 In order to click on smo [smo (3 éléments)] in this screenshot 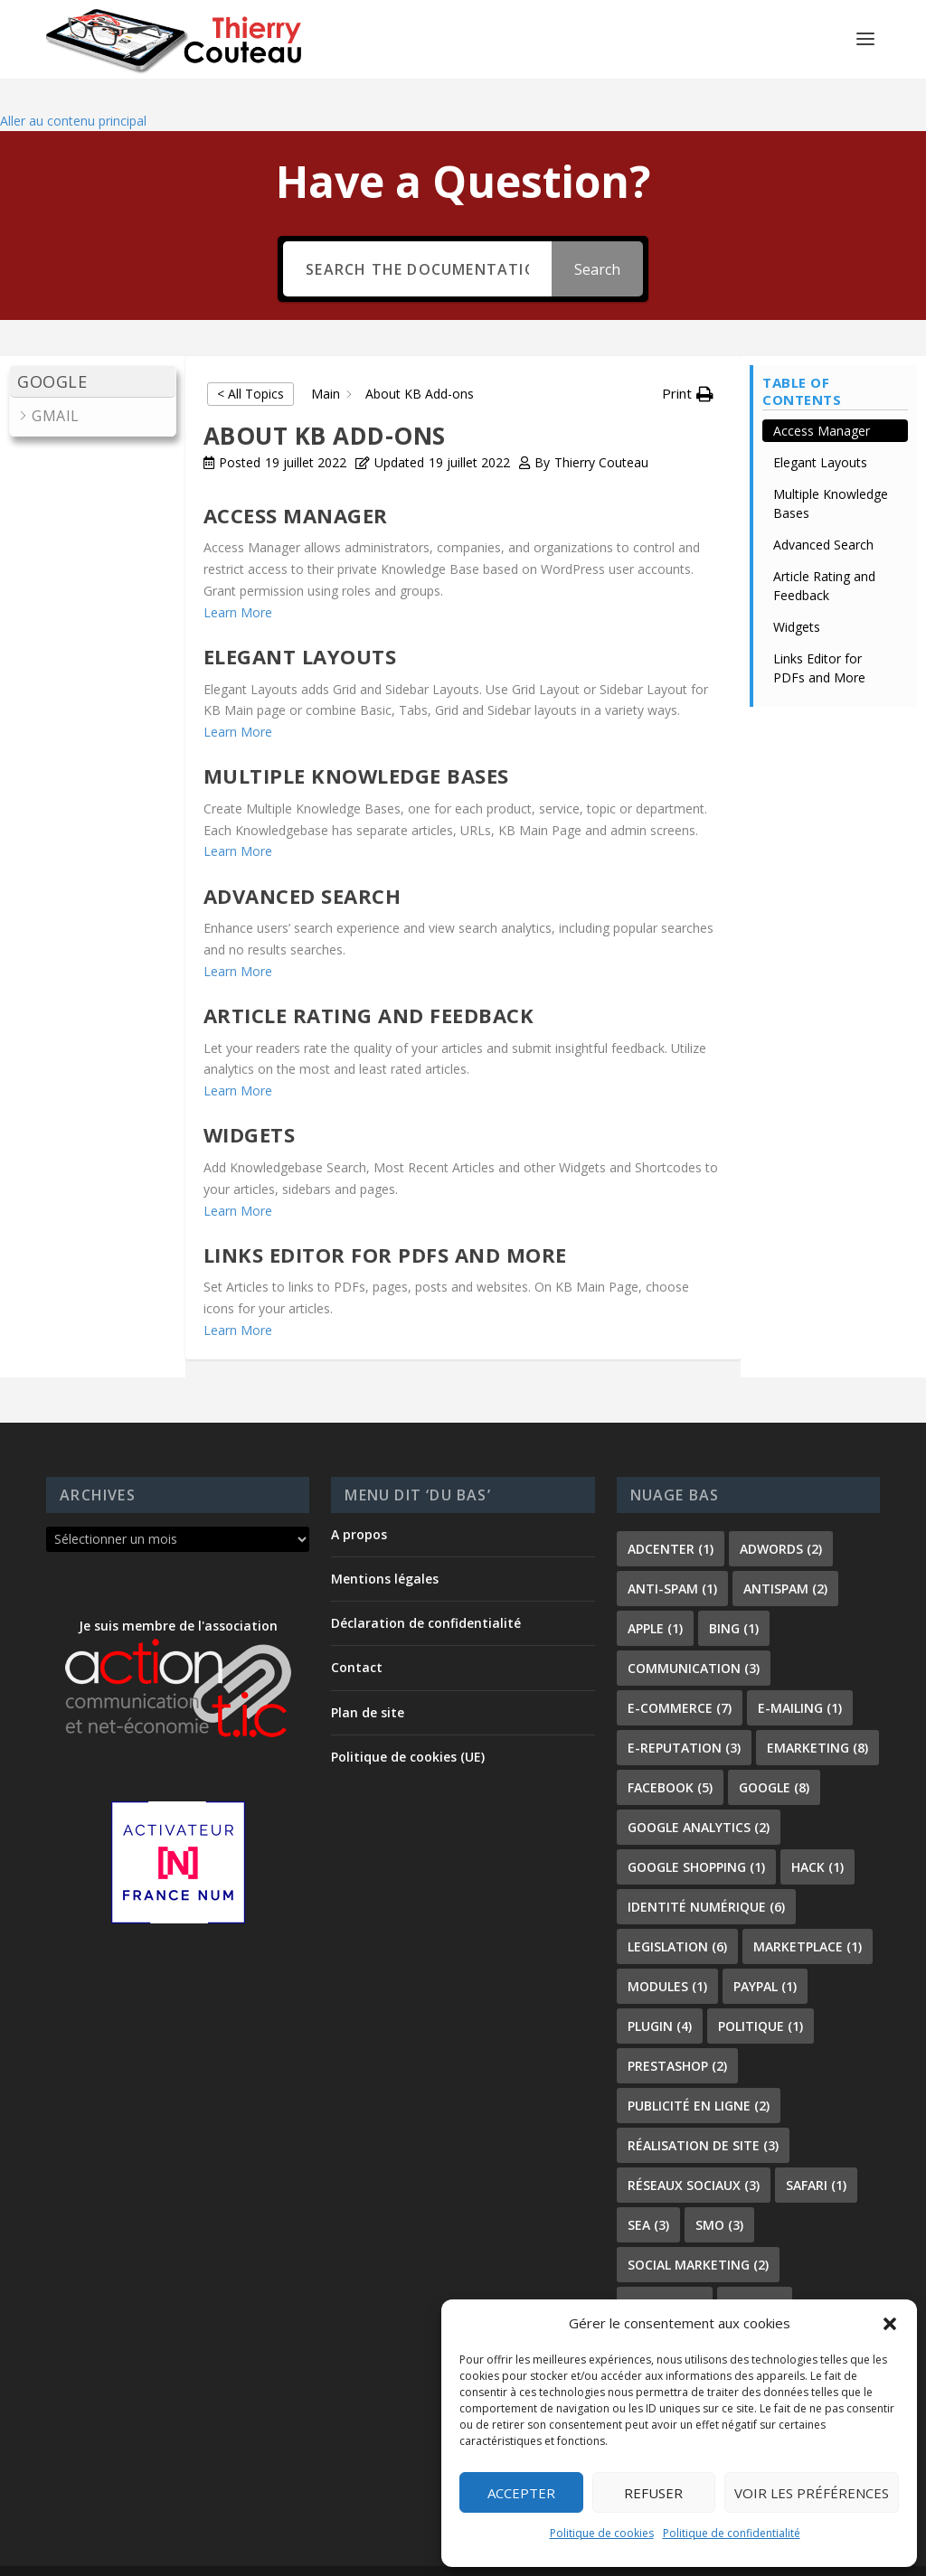, I will do `click(719, 2193)`.